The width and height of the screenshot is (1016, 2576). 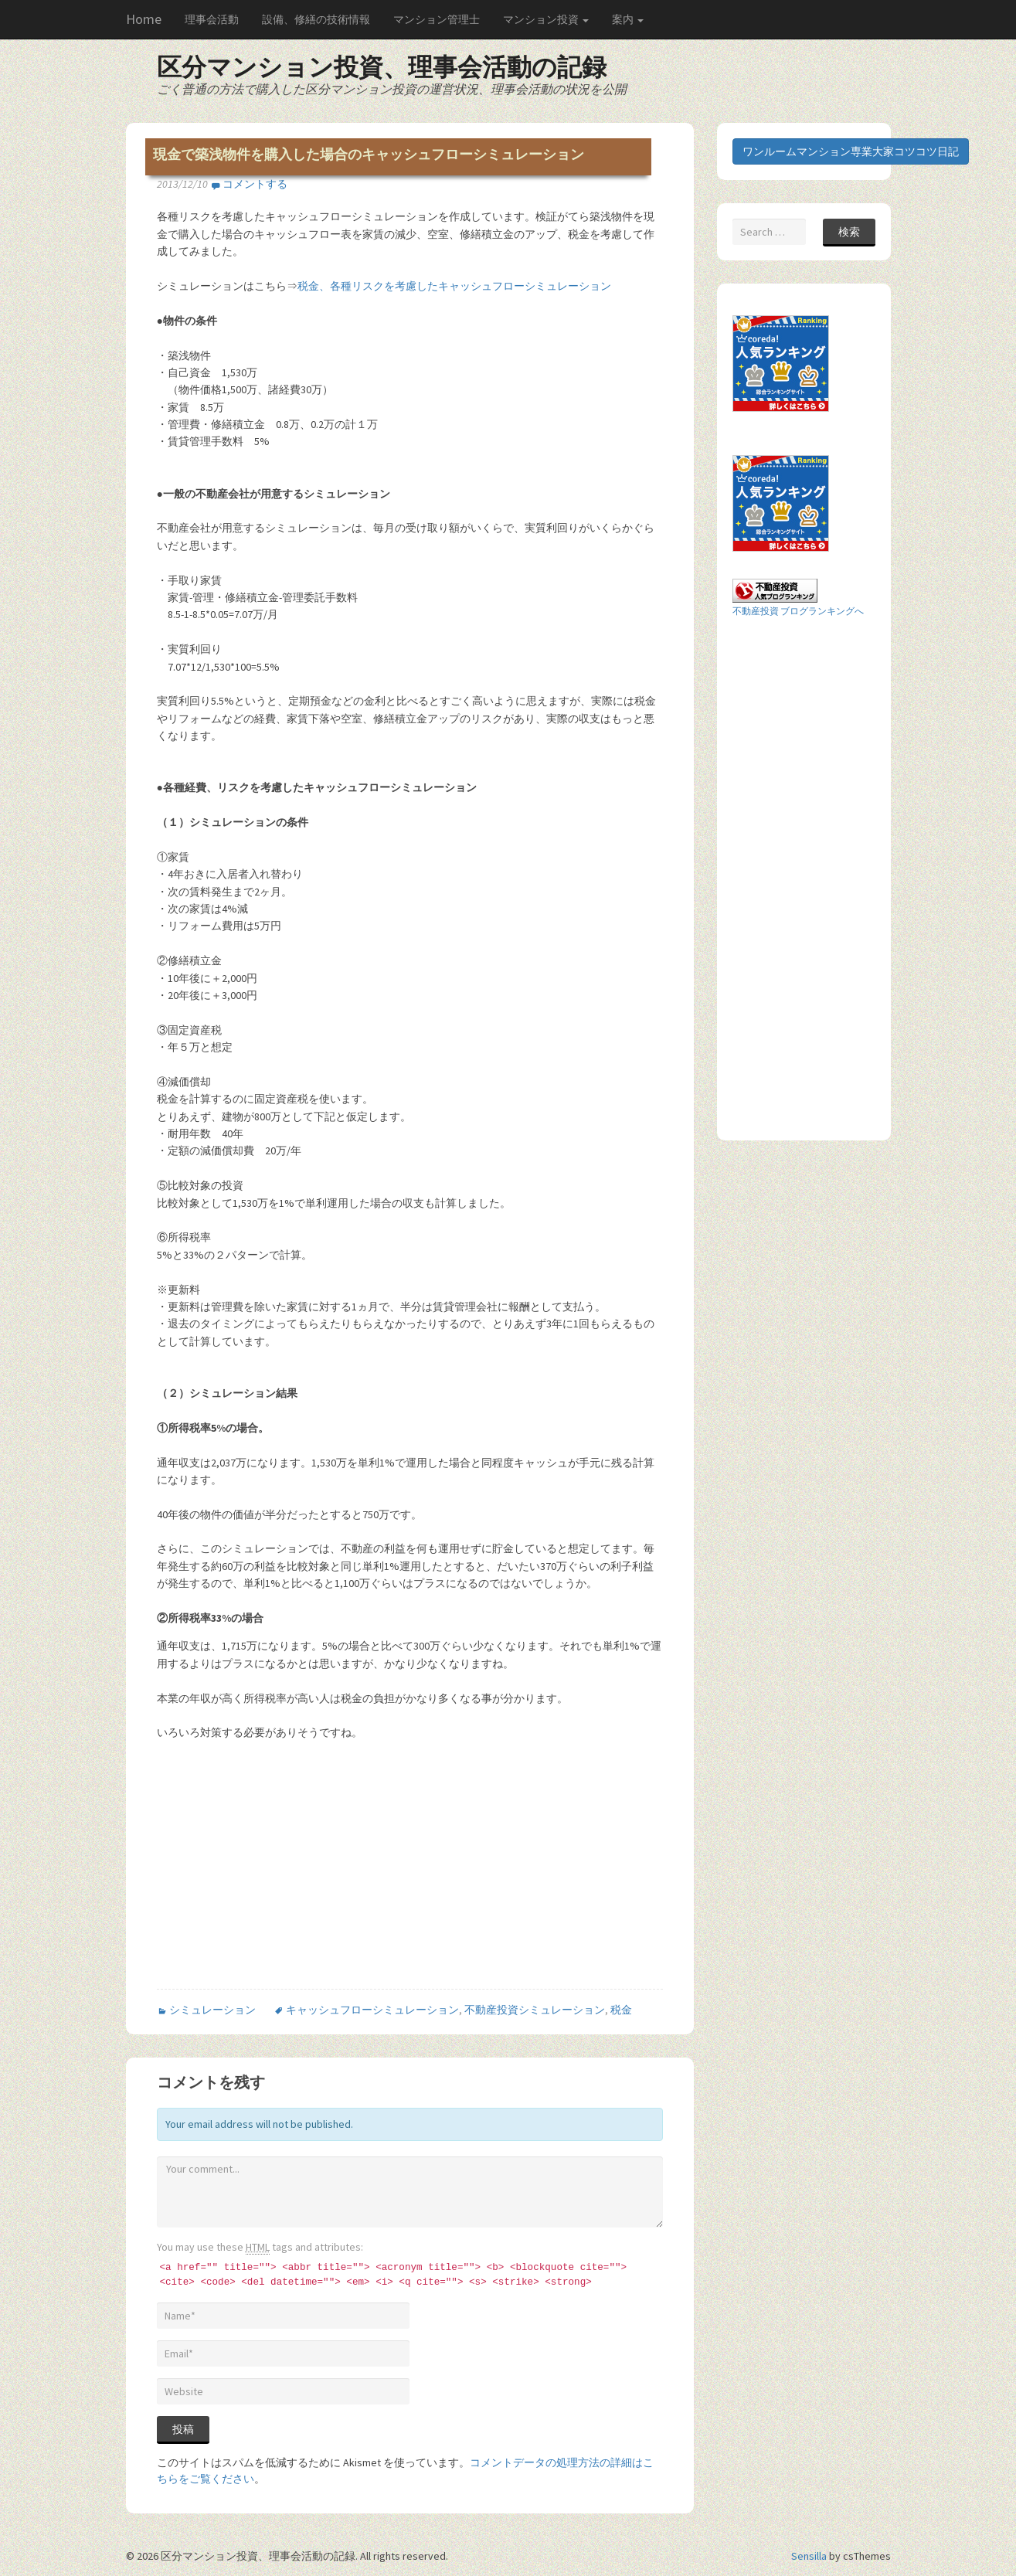 I want to click on 検索, so click(x=849, y=232).